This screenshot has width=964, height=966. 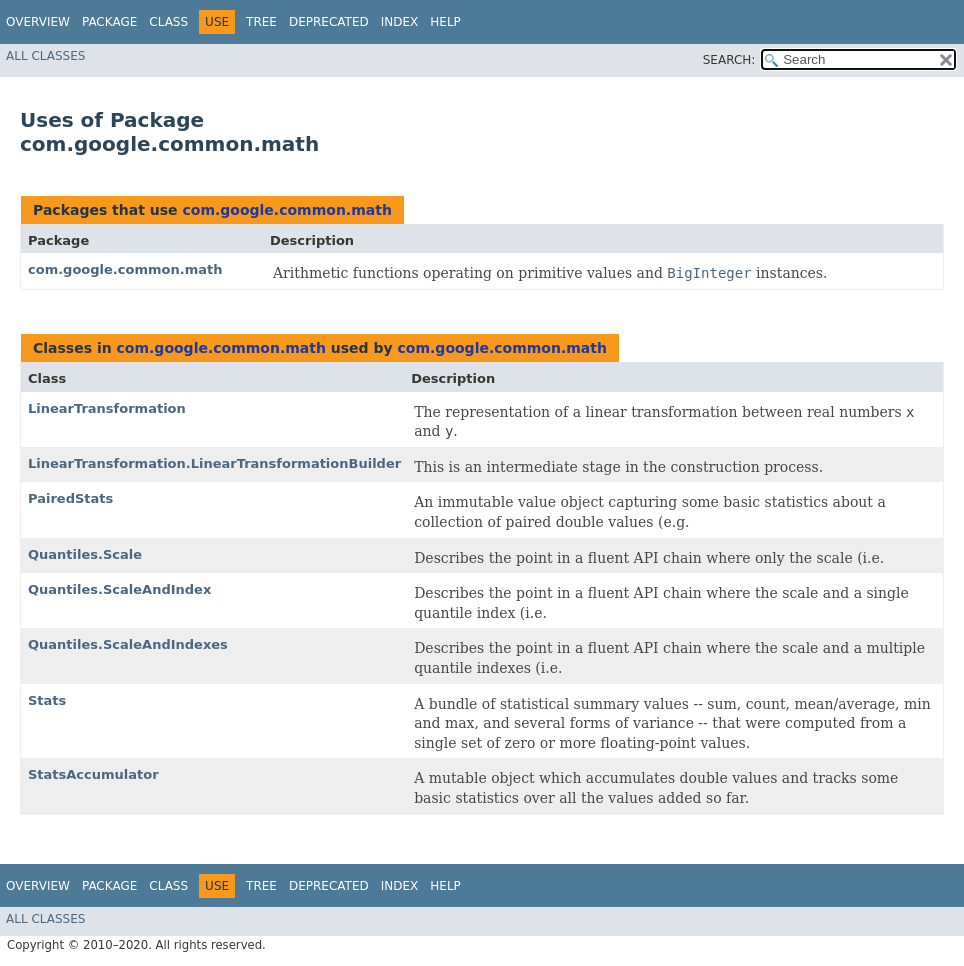 I want to click on Package, so click(x=109, y=22).